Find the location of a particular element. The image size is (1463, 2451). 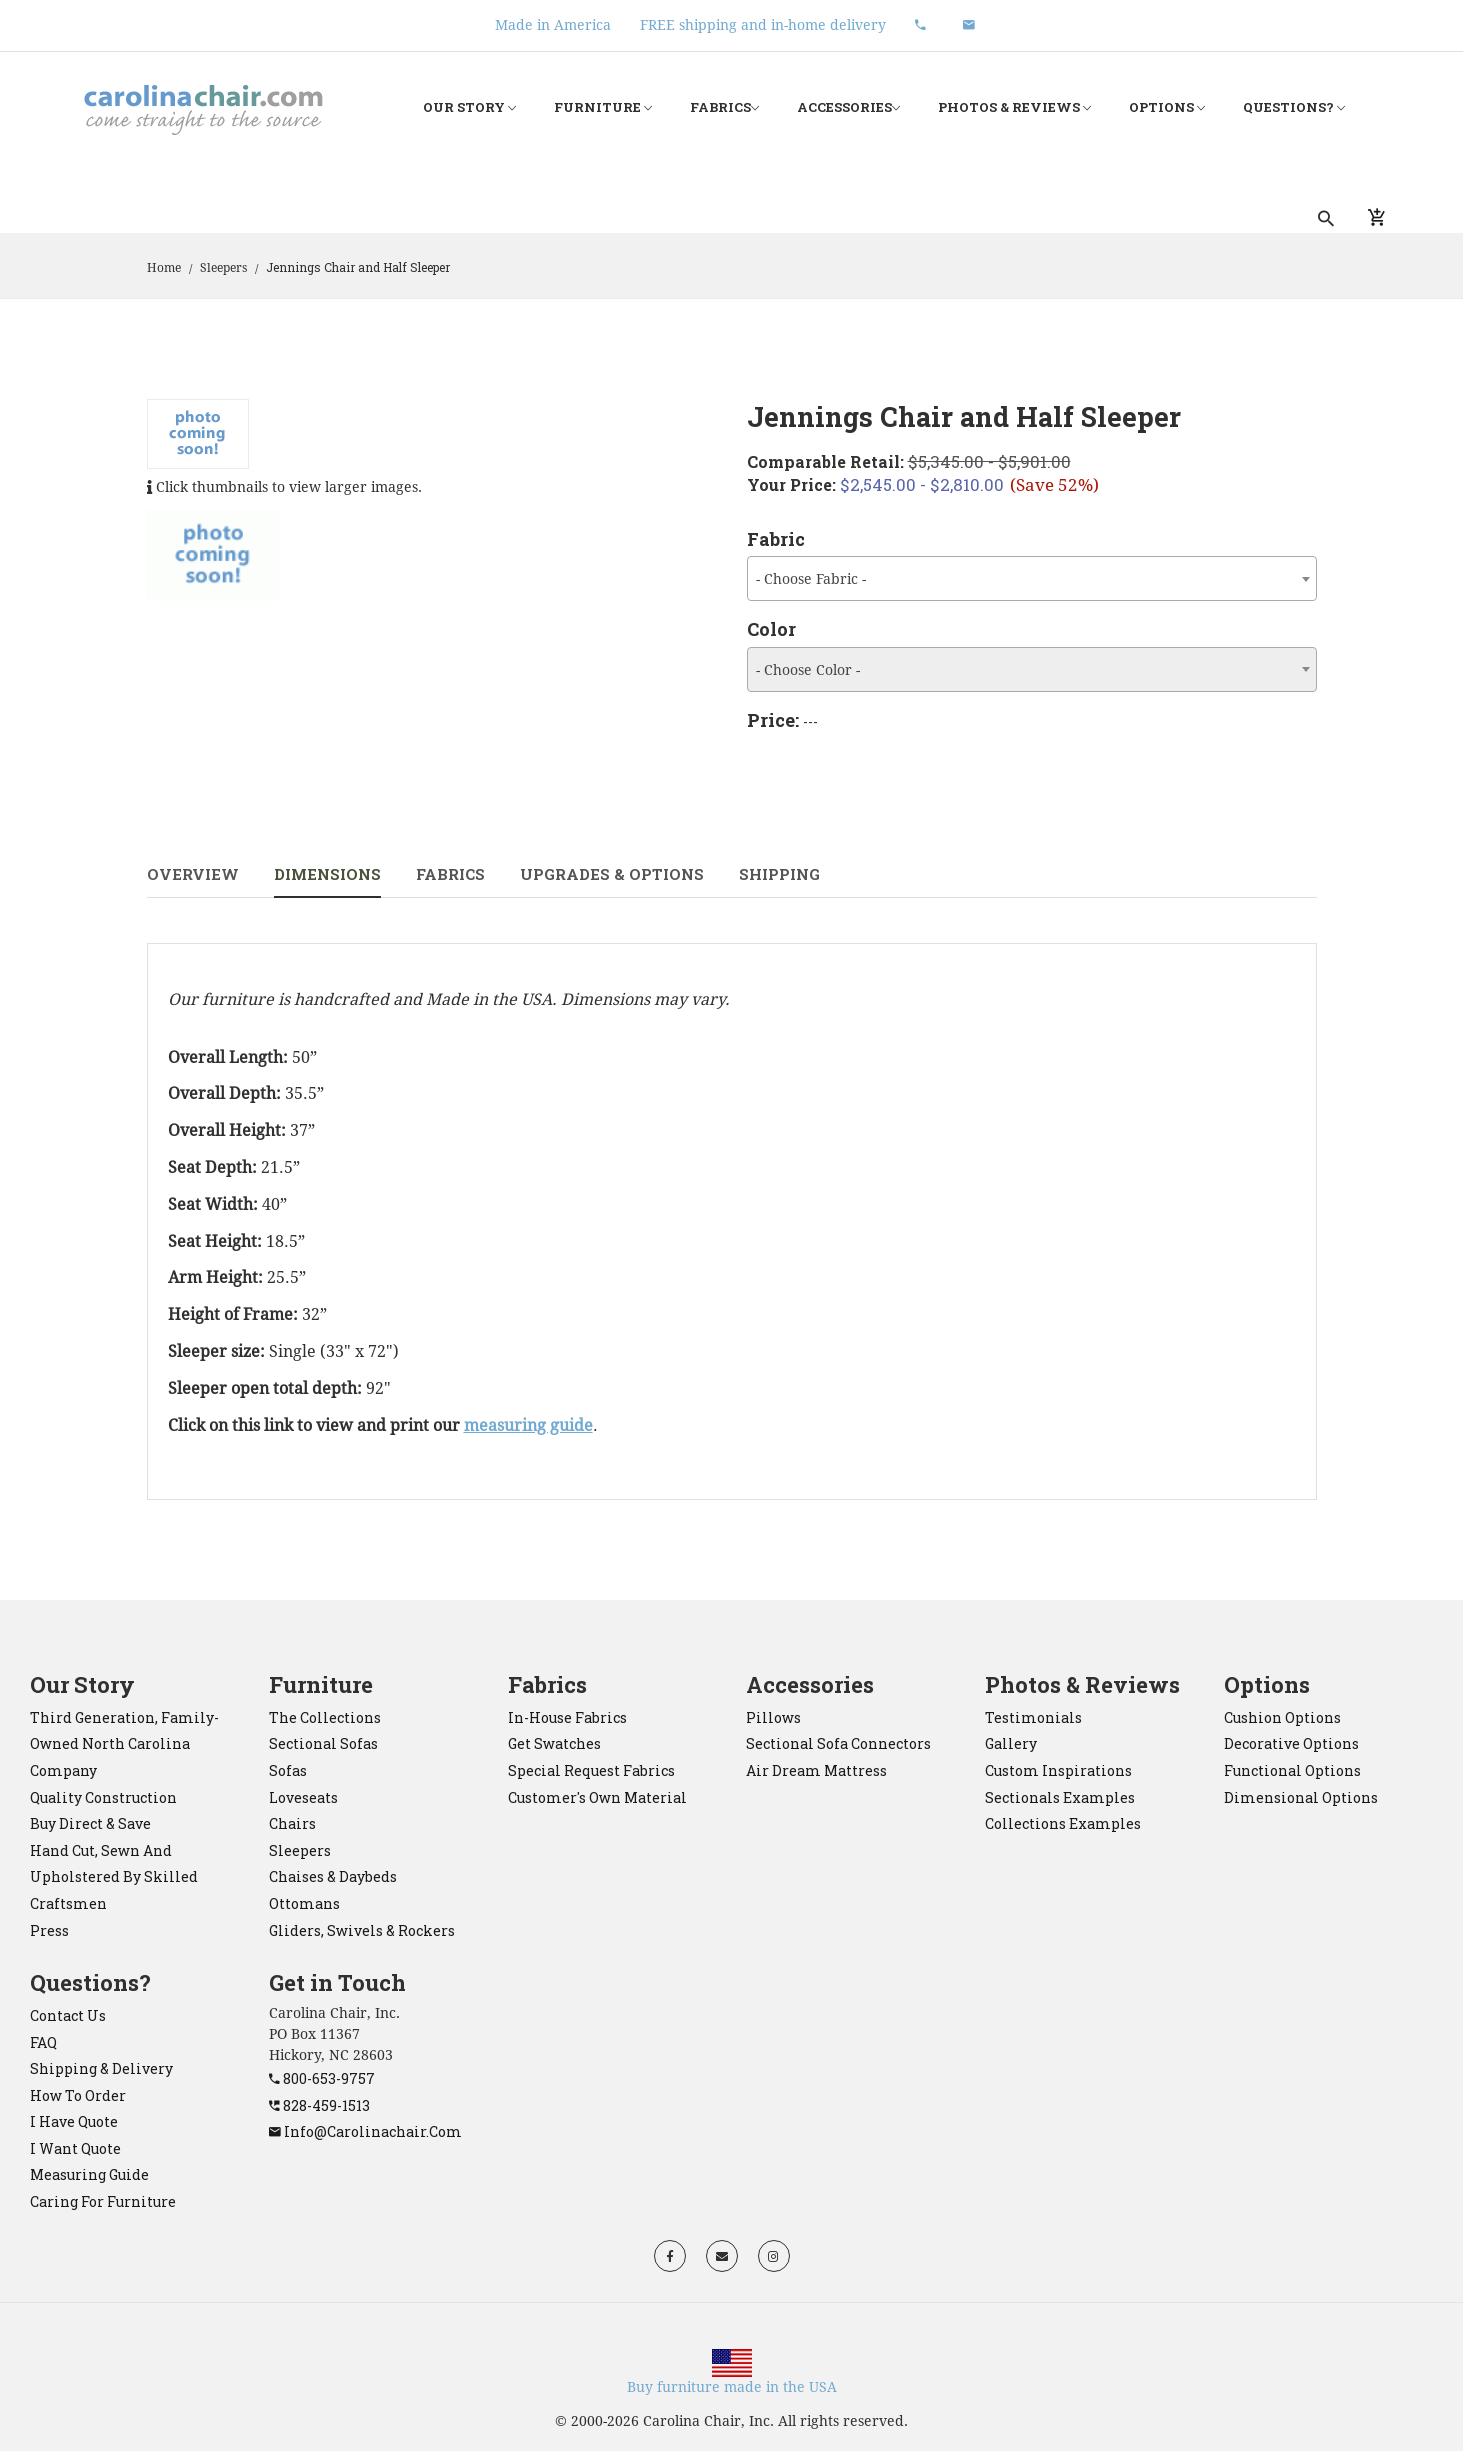

Buy direct & save is located at coordinates (90, 1823).